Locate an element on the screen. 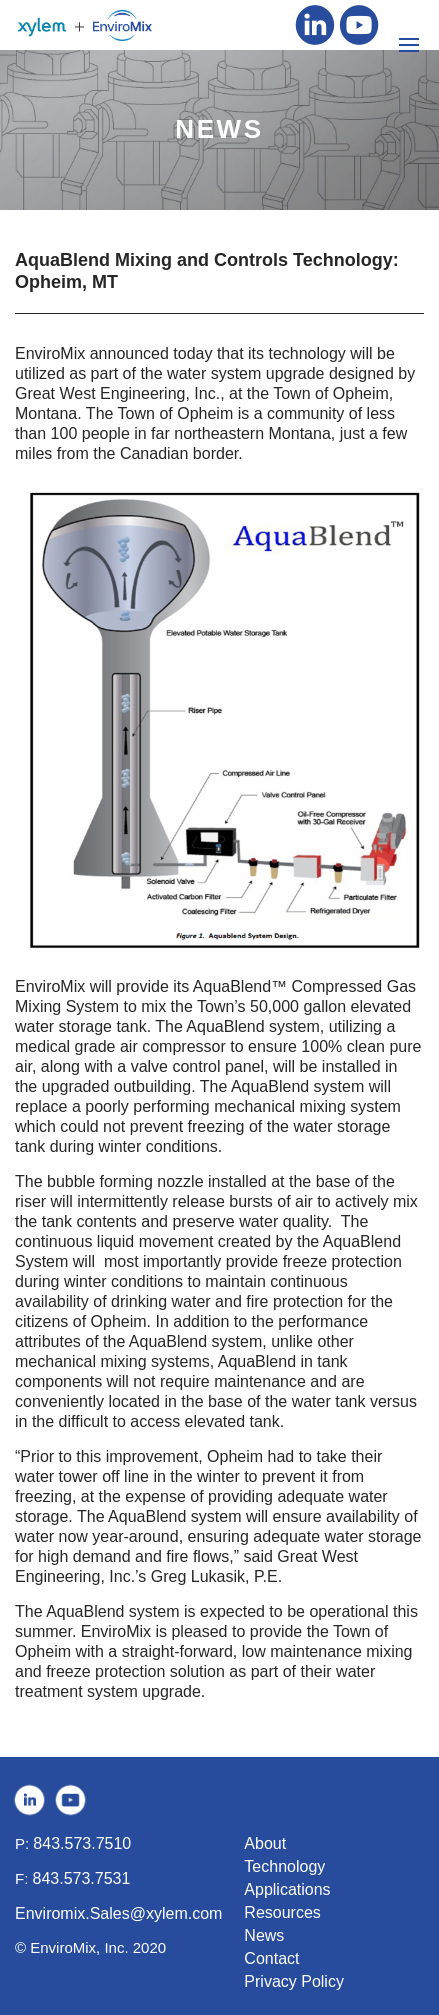 The image size is (439, 2015). Contact is located at coordinates (271, 1958).